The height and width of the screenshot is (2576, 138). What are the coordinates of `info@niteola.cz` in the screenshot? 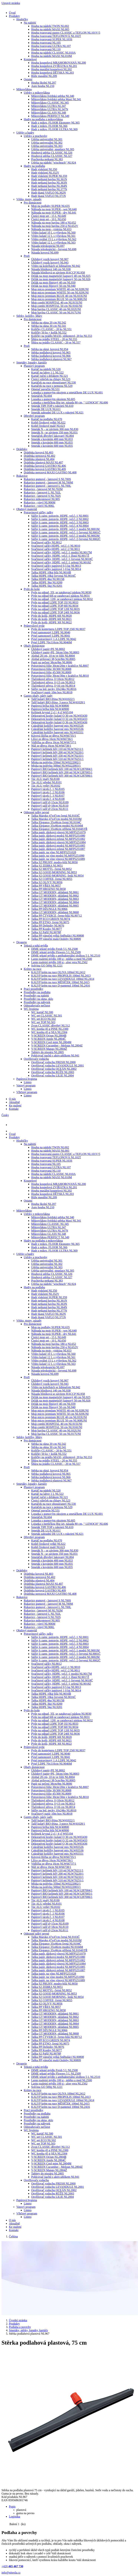 It's located at (10, 2572).